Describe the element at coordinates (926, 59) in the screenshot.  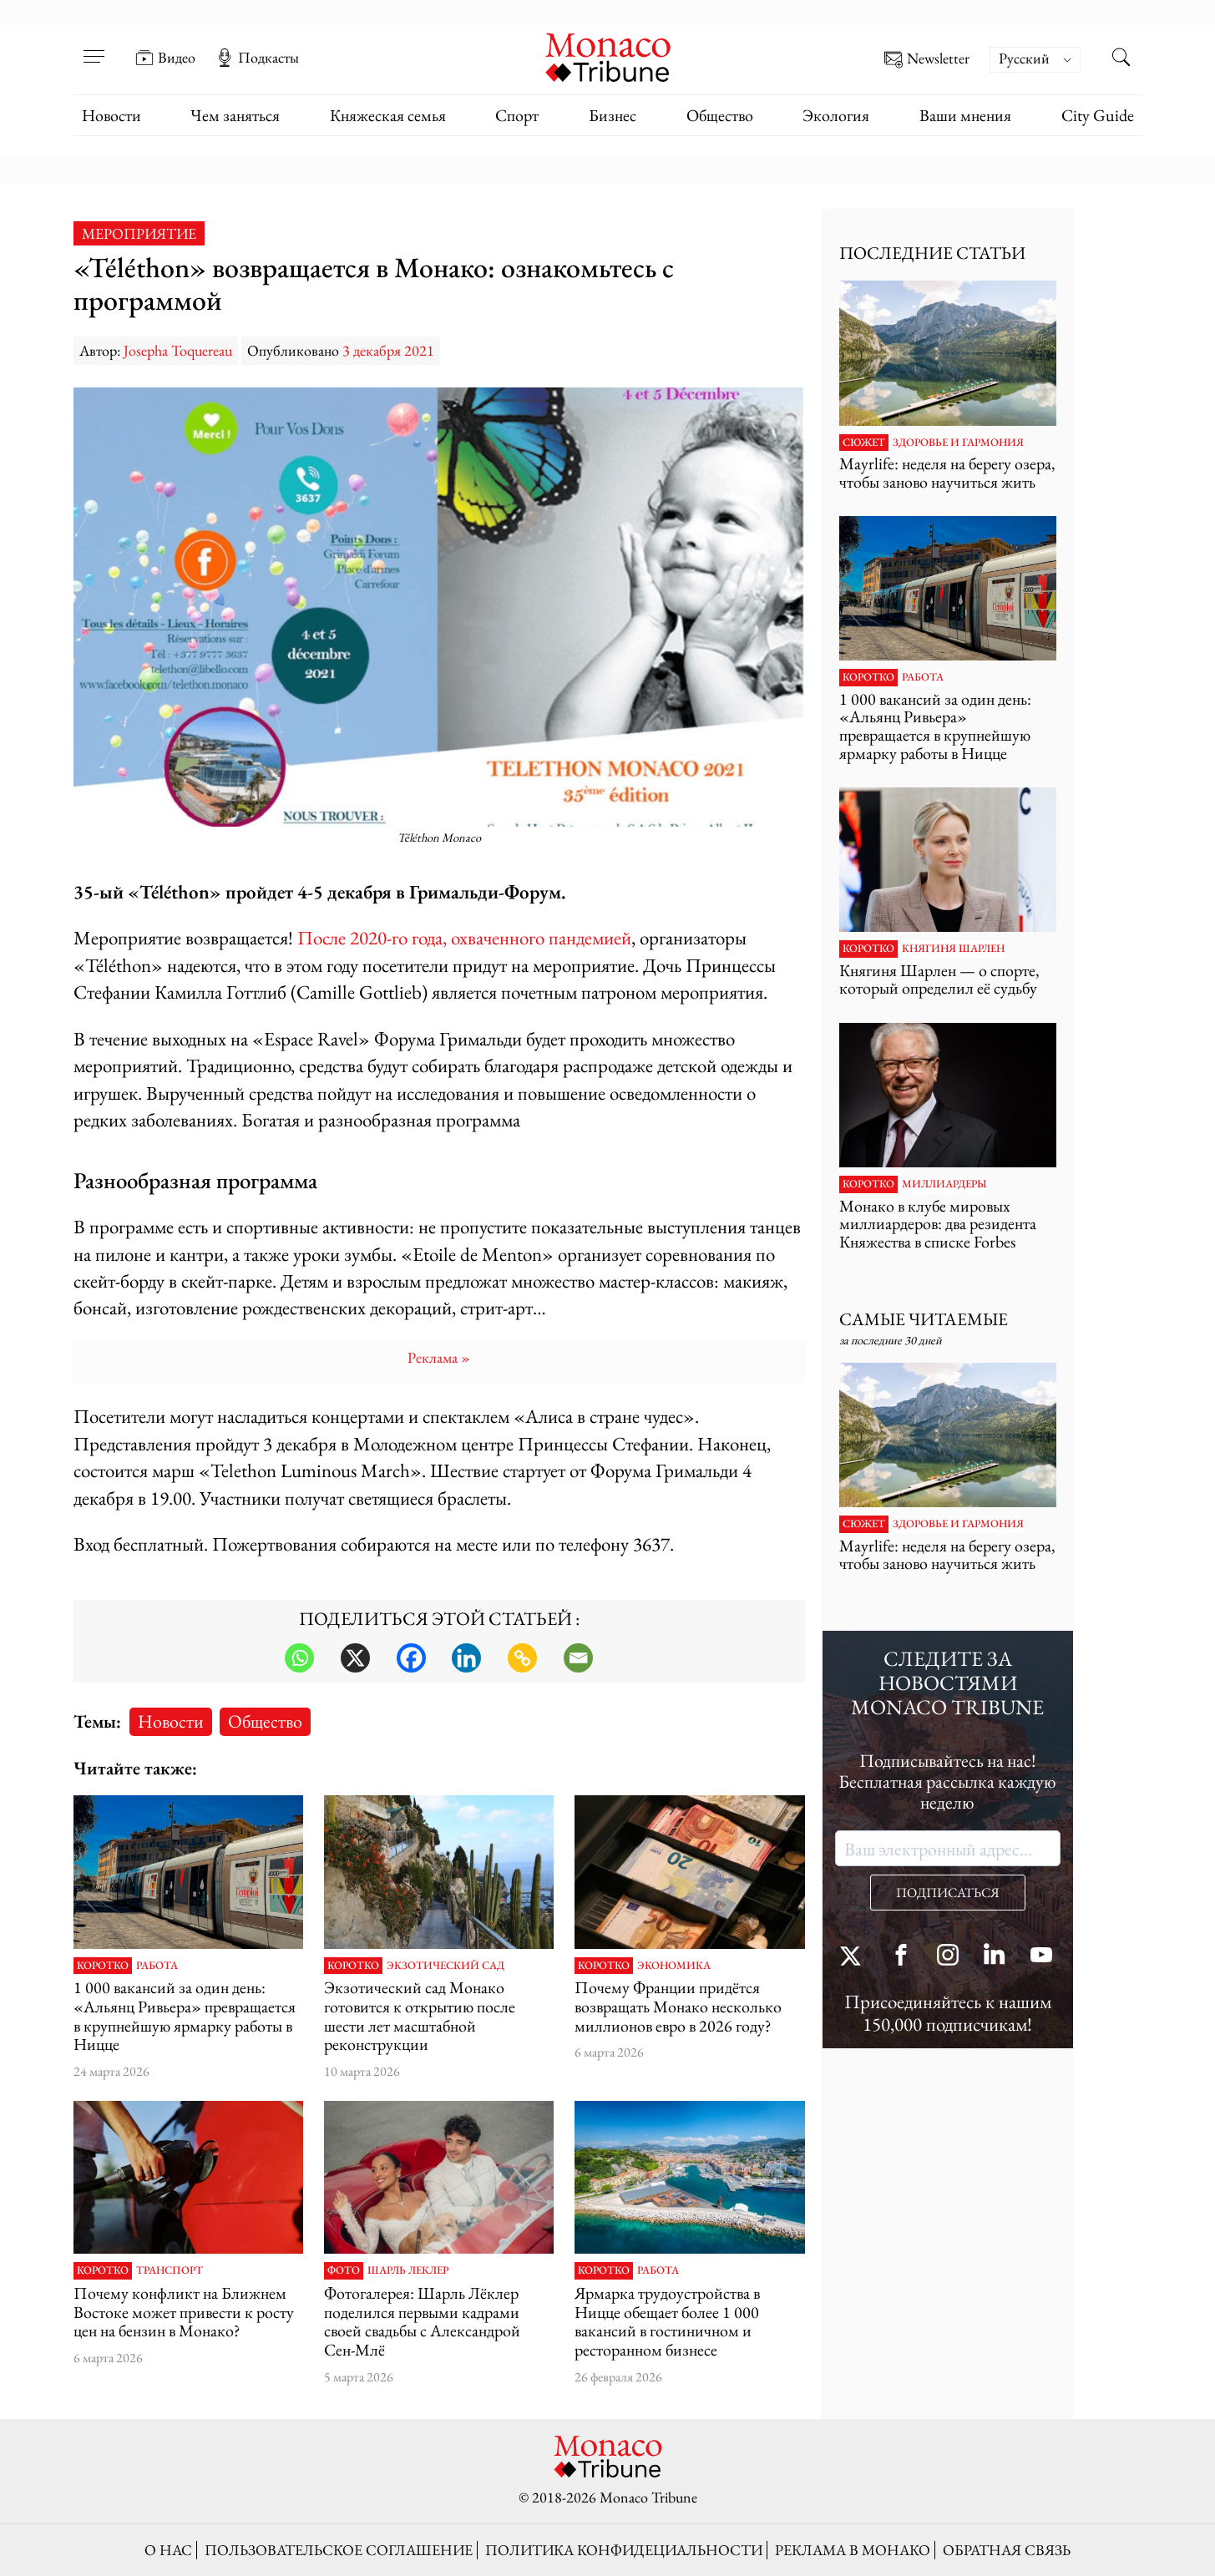
I see `Newsletter` at that location.